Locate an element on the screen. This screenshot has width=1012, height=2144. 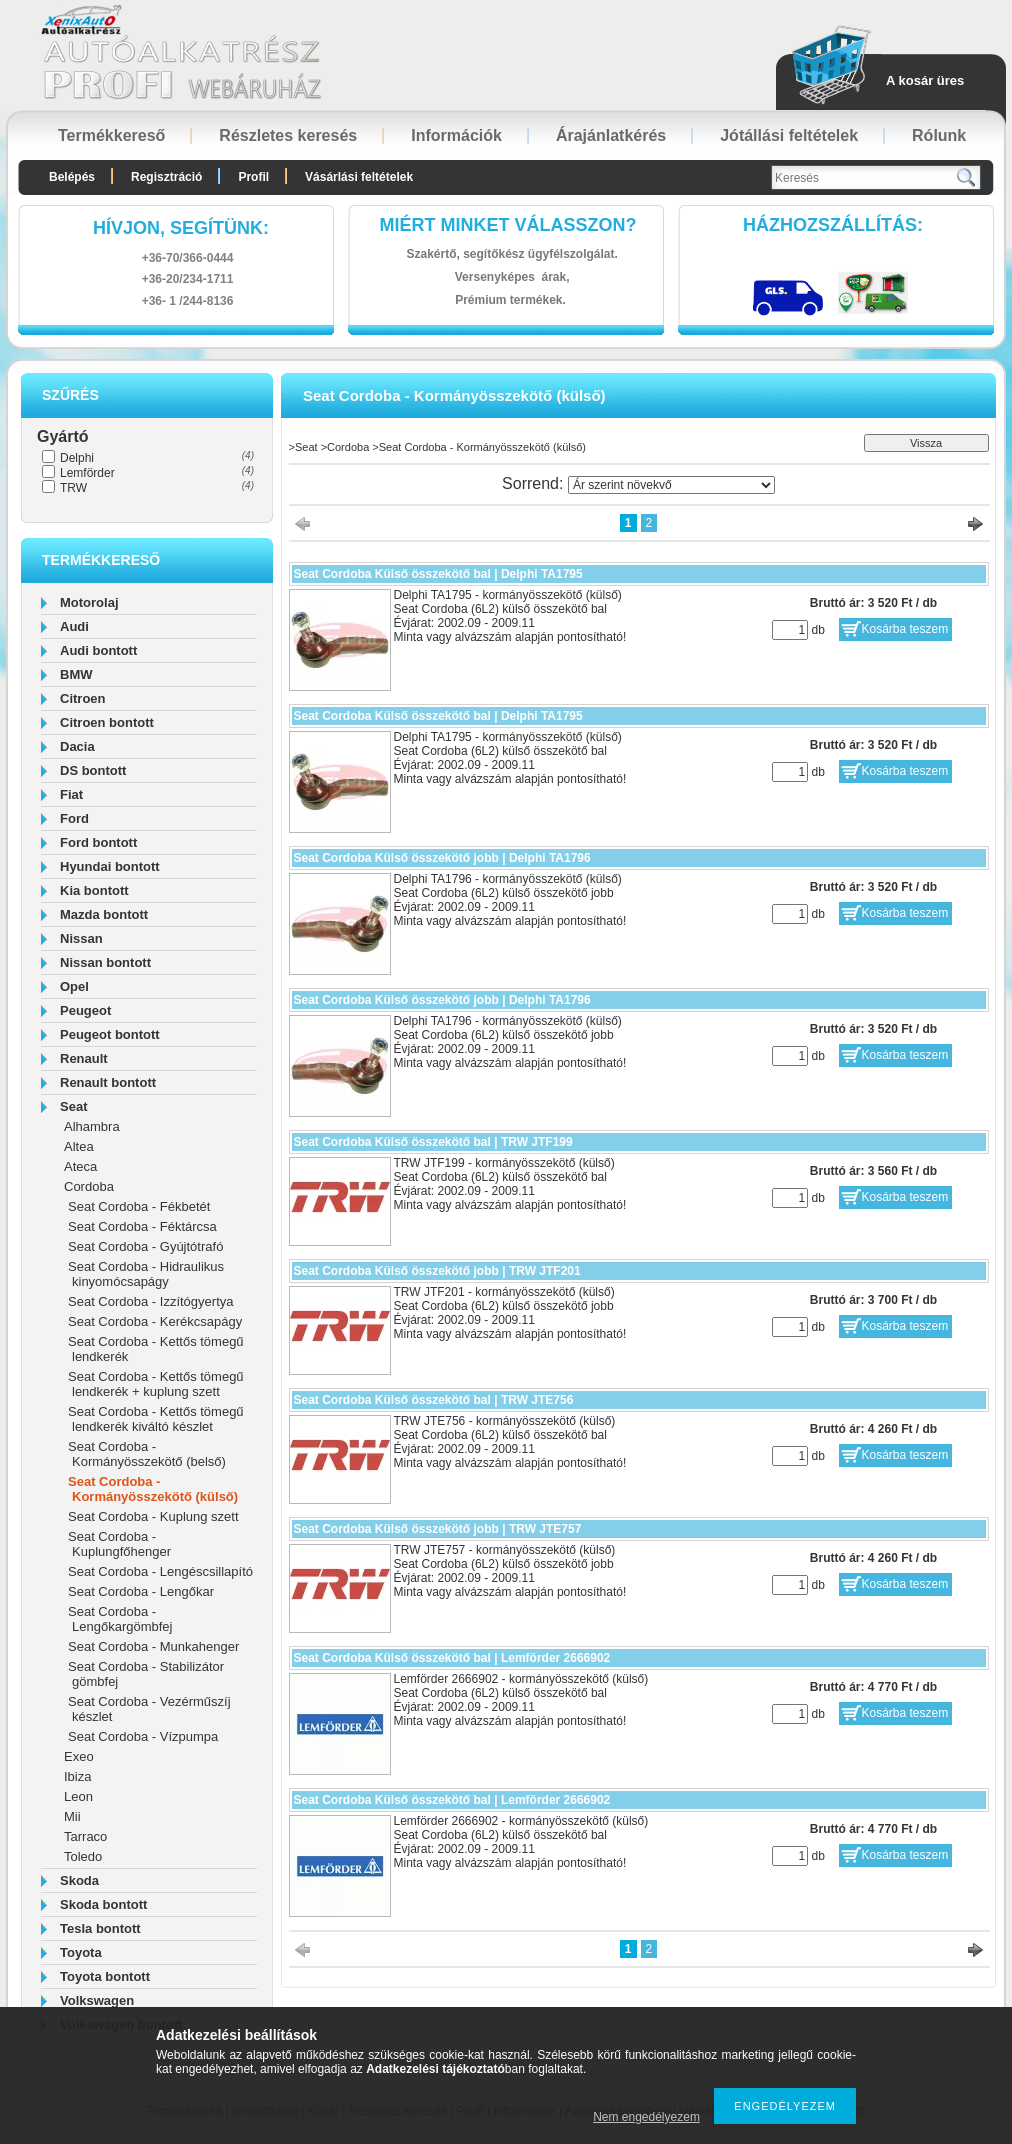
hívjon, segítünk: is located at coordinates (181, 228).